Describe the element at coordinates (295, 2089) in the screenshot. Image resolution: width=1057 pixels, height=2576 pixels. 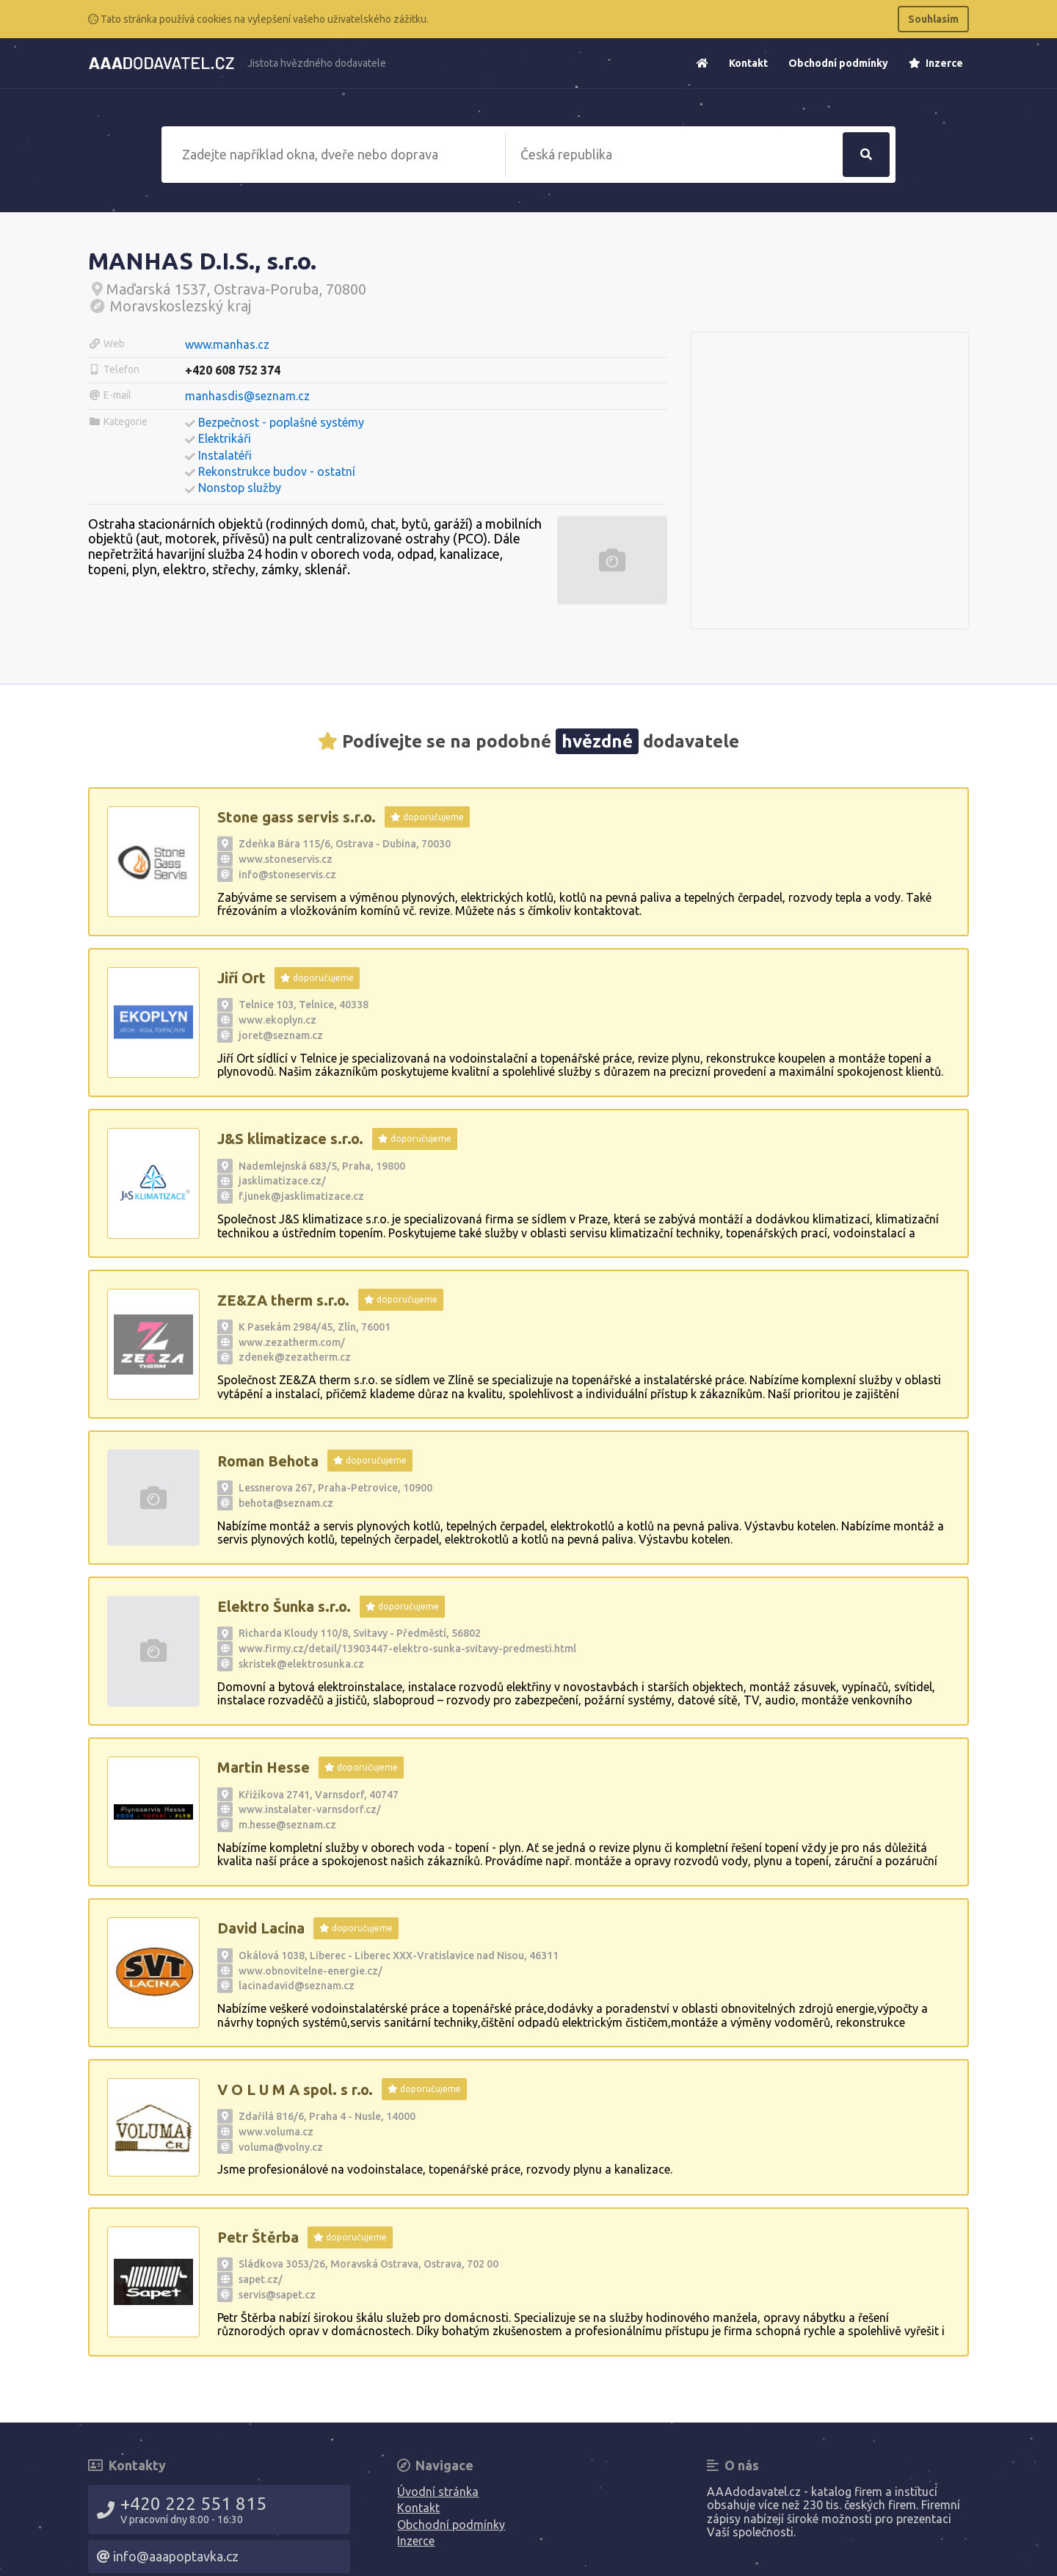
I see `V O L U M A spol. s r.o.` at that location.